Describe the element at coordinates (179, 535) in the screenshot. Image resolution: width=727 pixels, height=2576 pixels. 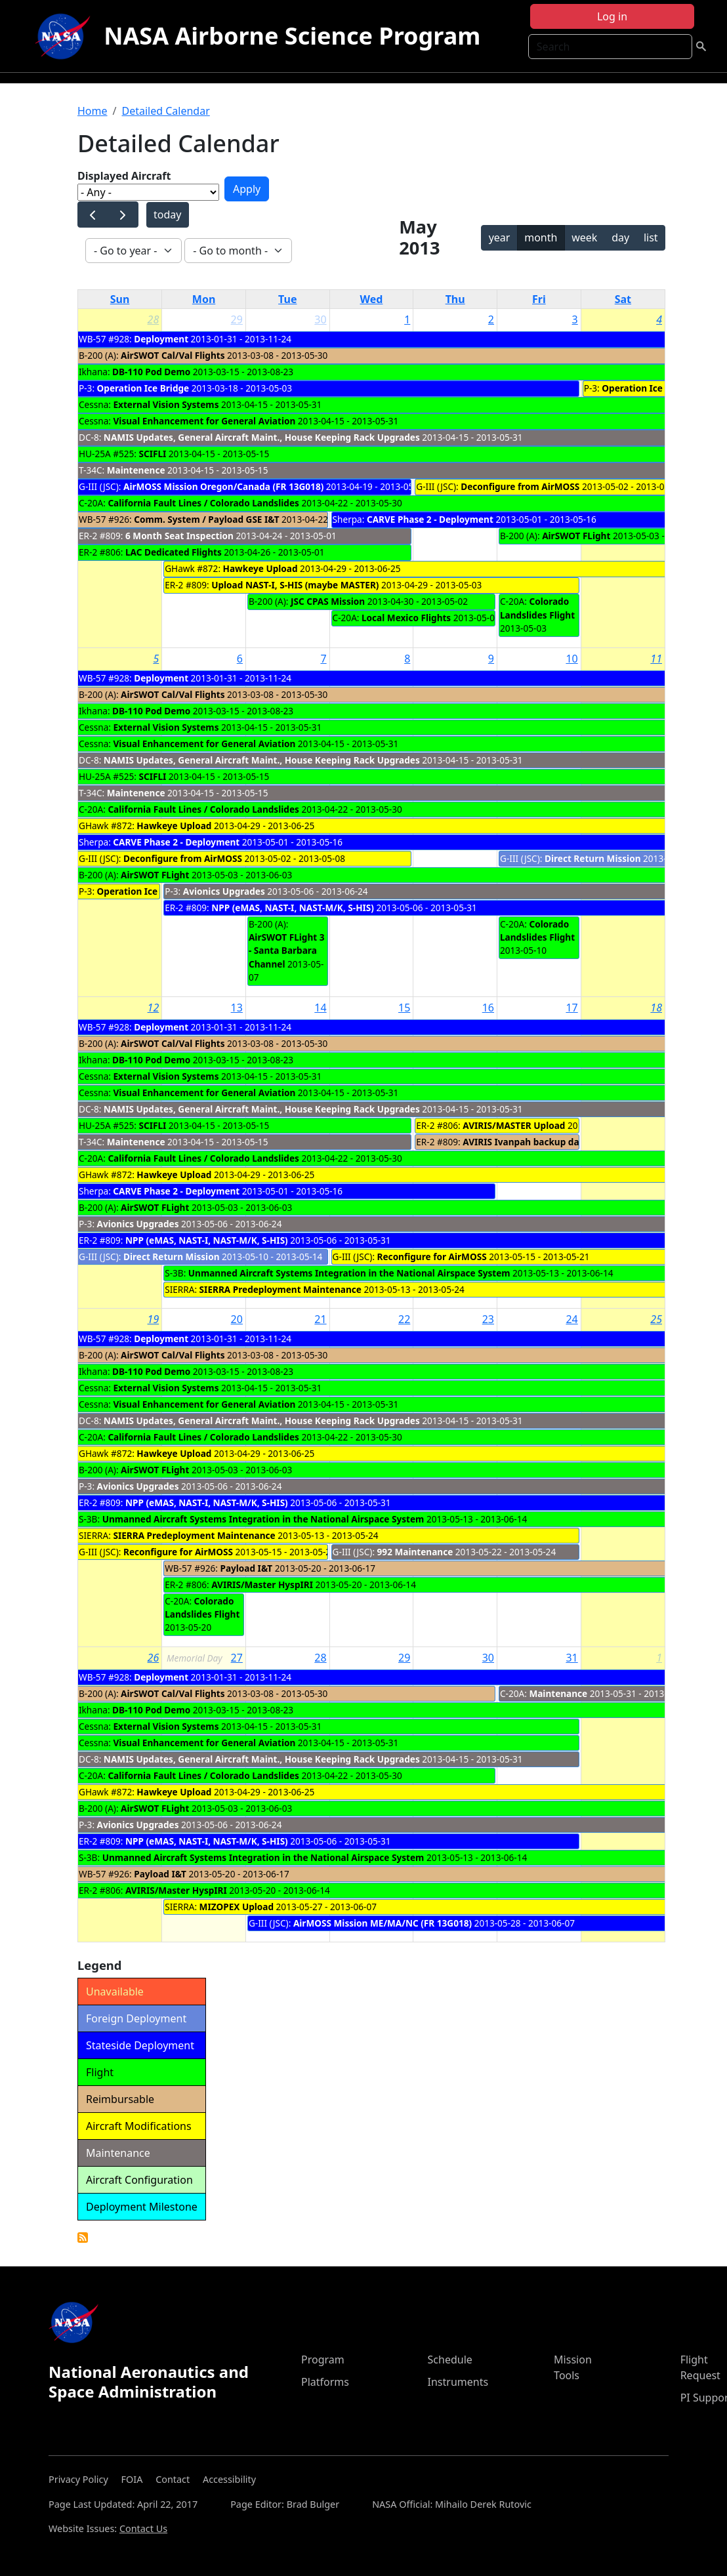
I see `6 Month Seat Inspection` at that location.